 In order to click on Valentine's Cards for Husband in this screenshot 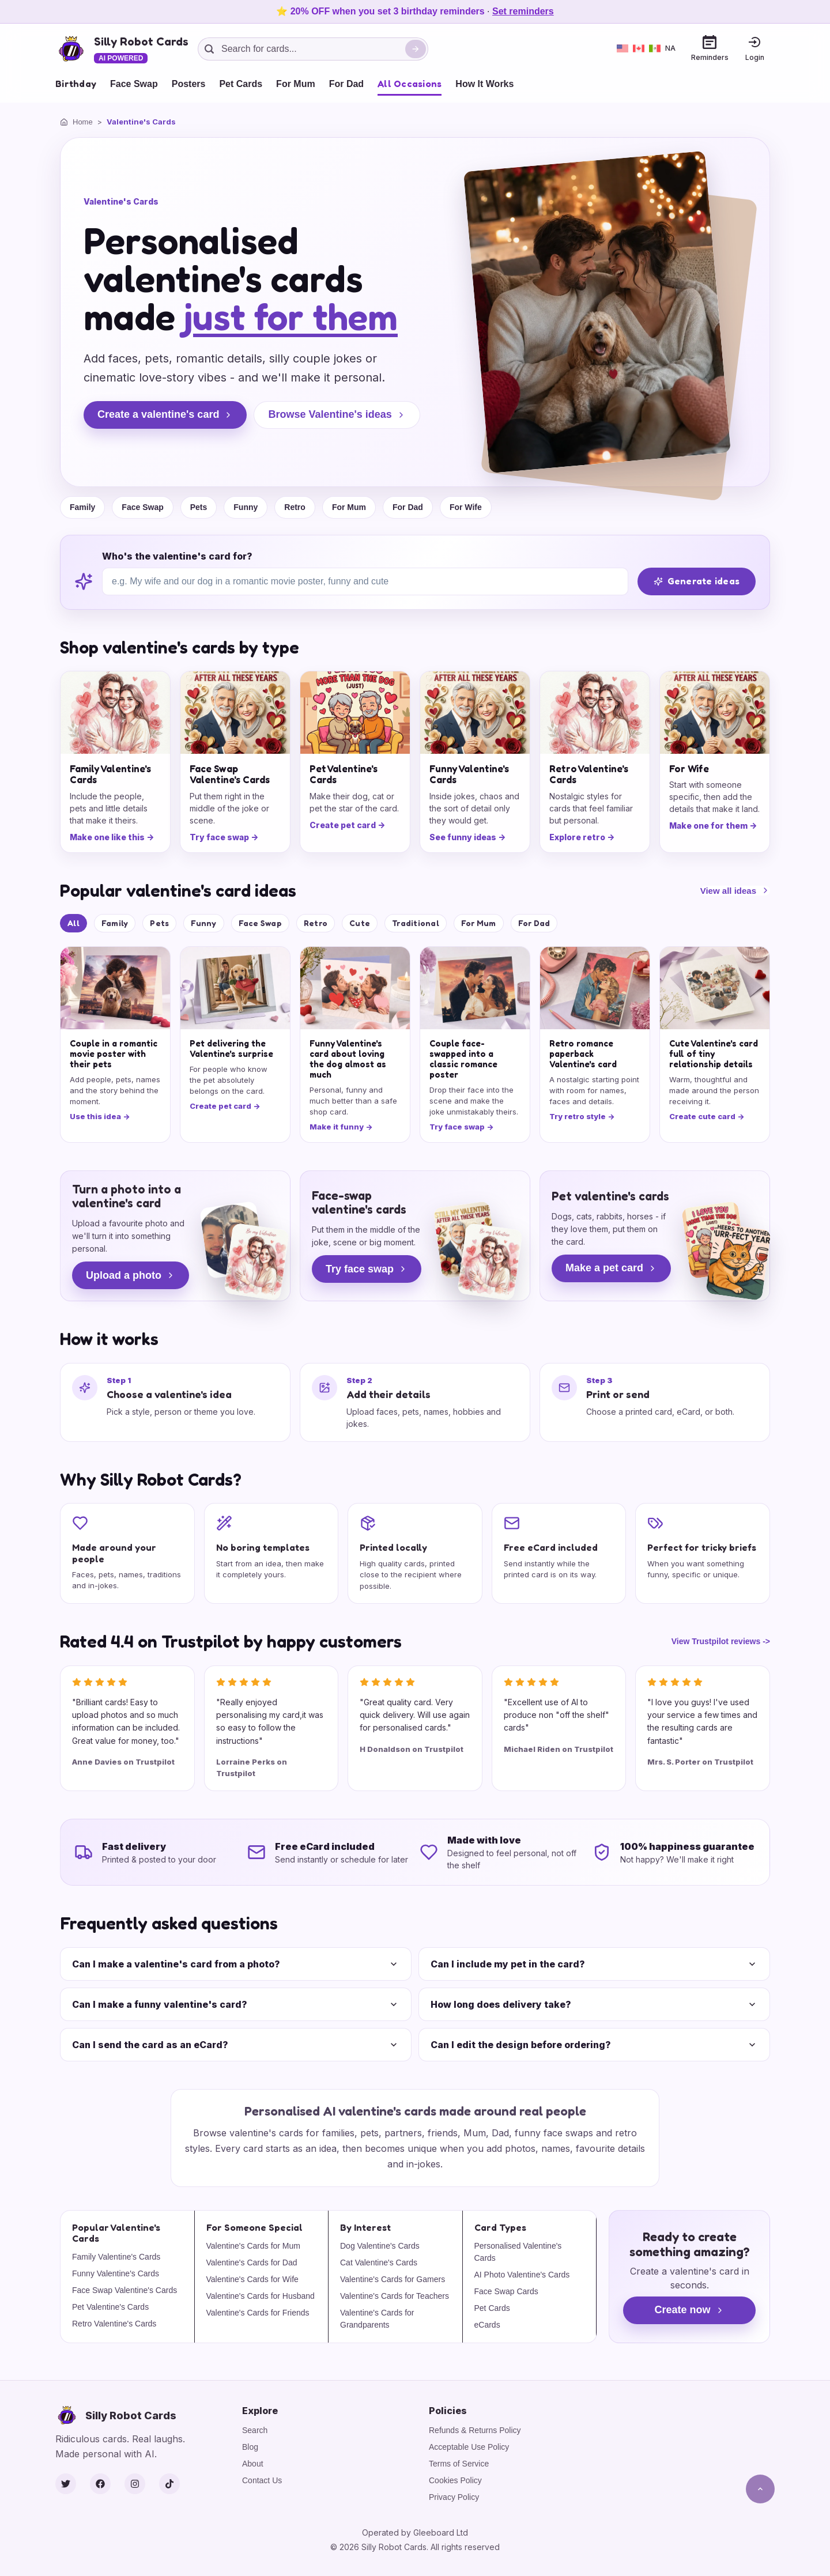, I will do `click(260, 2296)`.